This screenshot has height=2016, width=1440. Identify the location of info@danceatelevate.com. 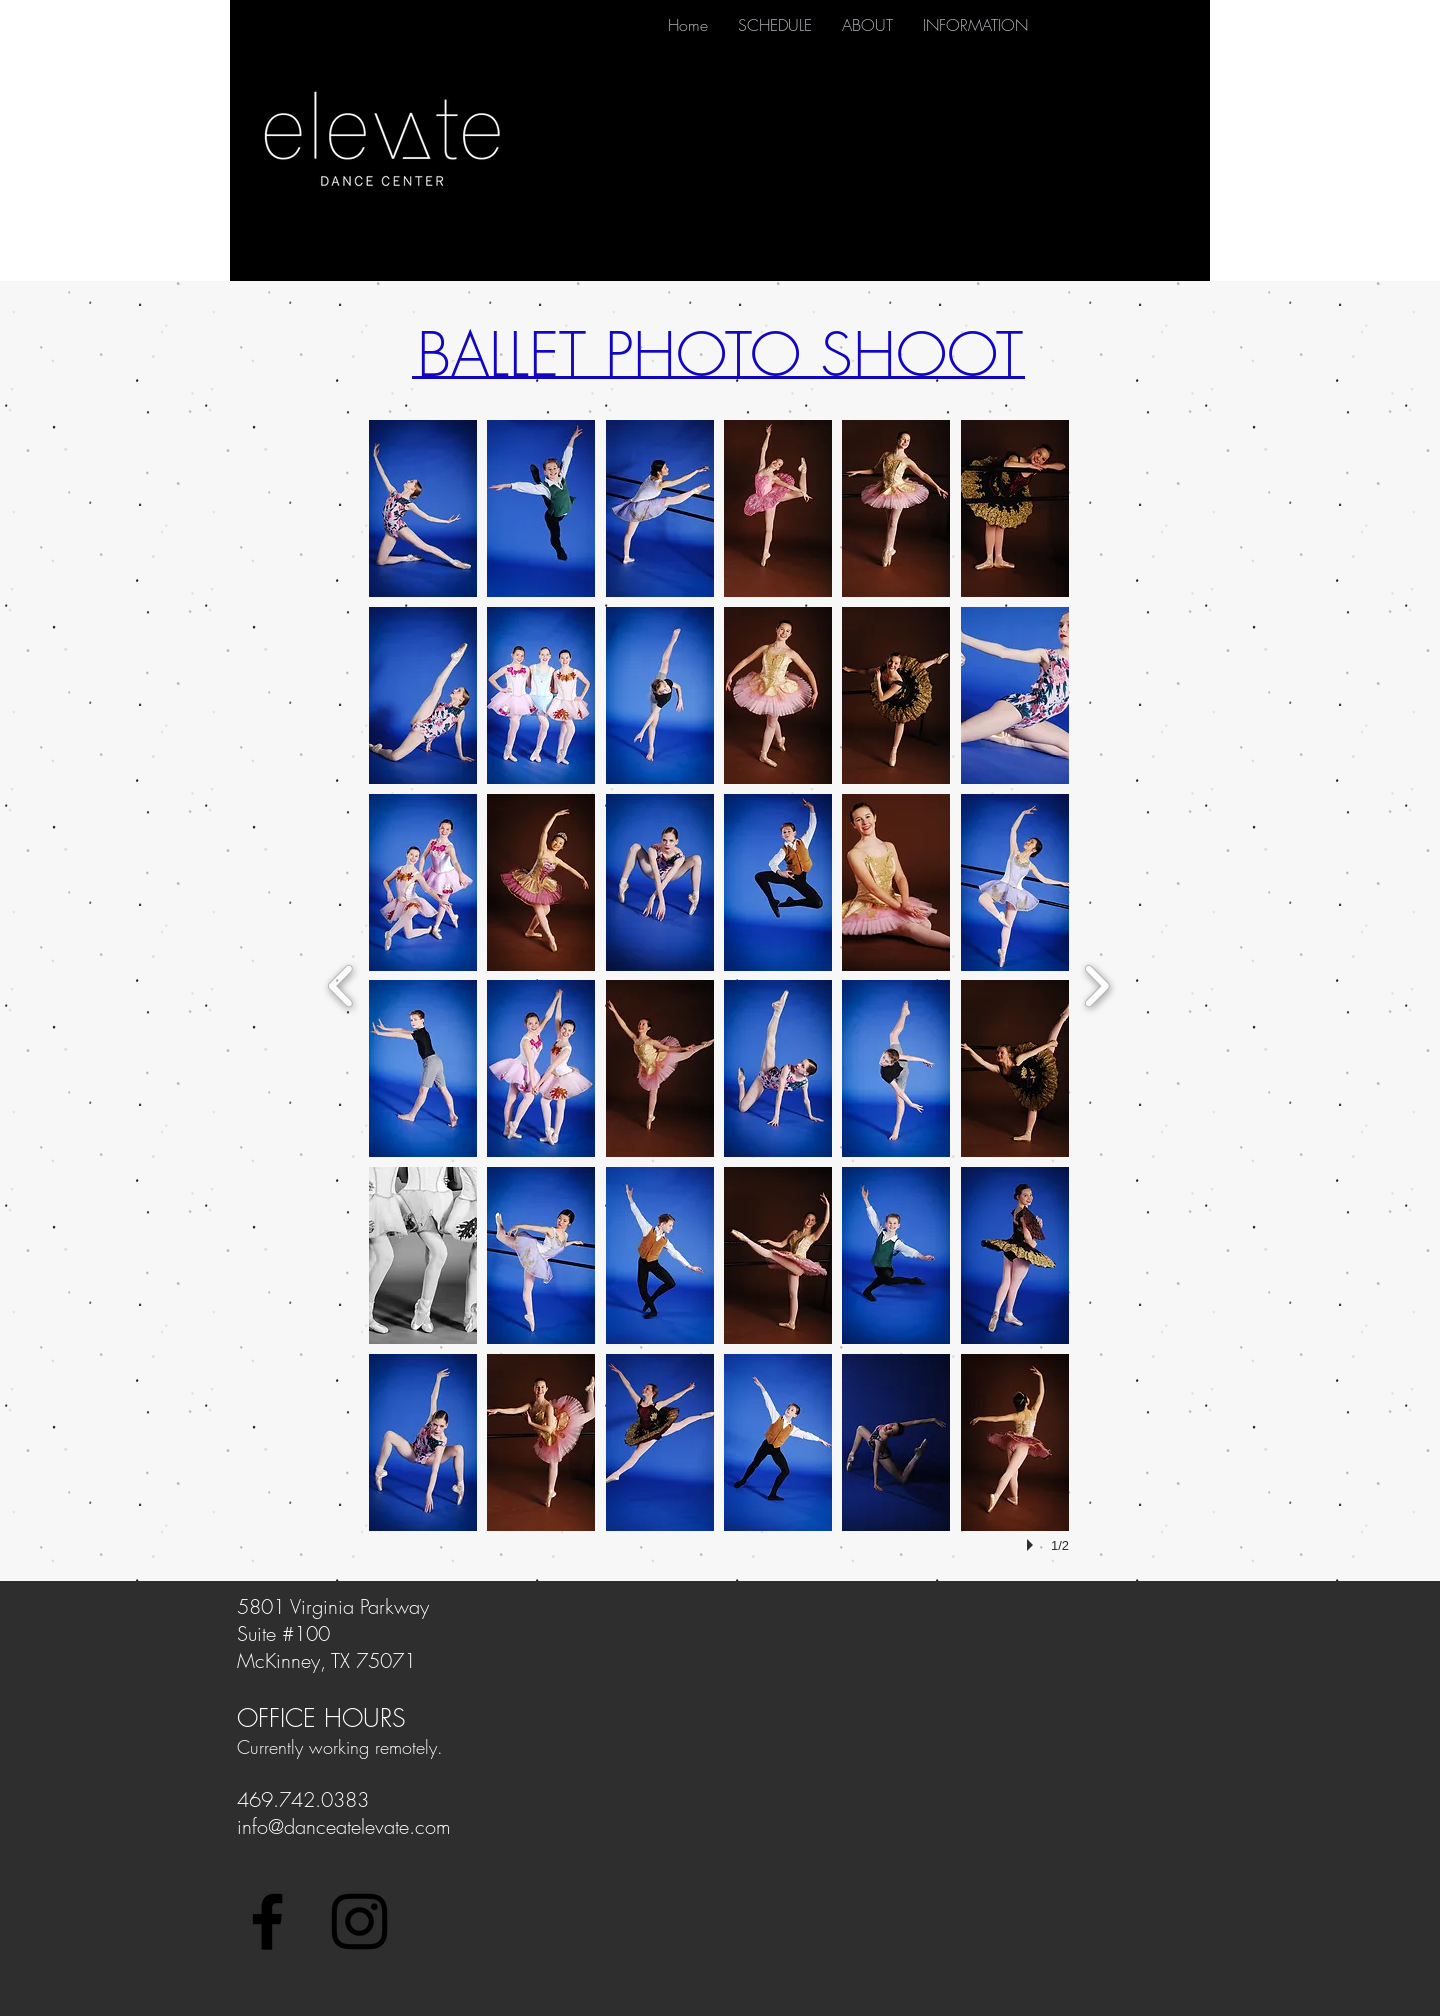
(344, 1826).